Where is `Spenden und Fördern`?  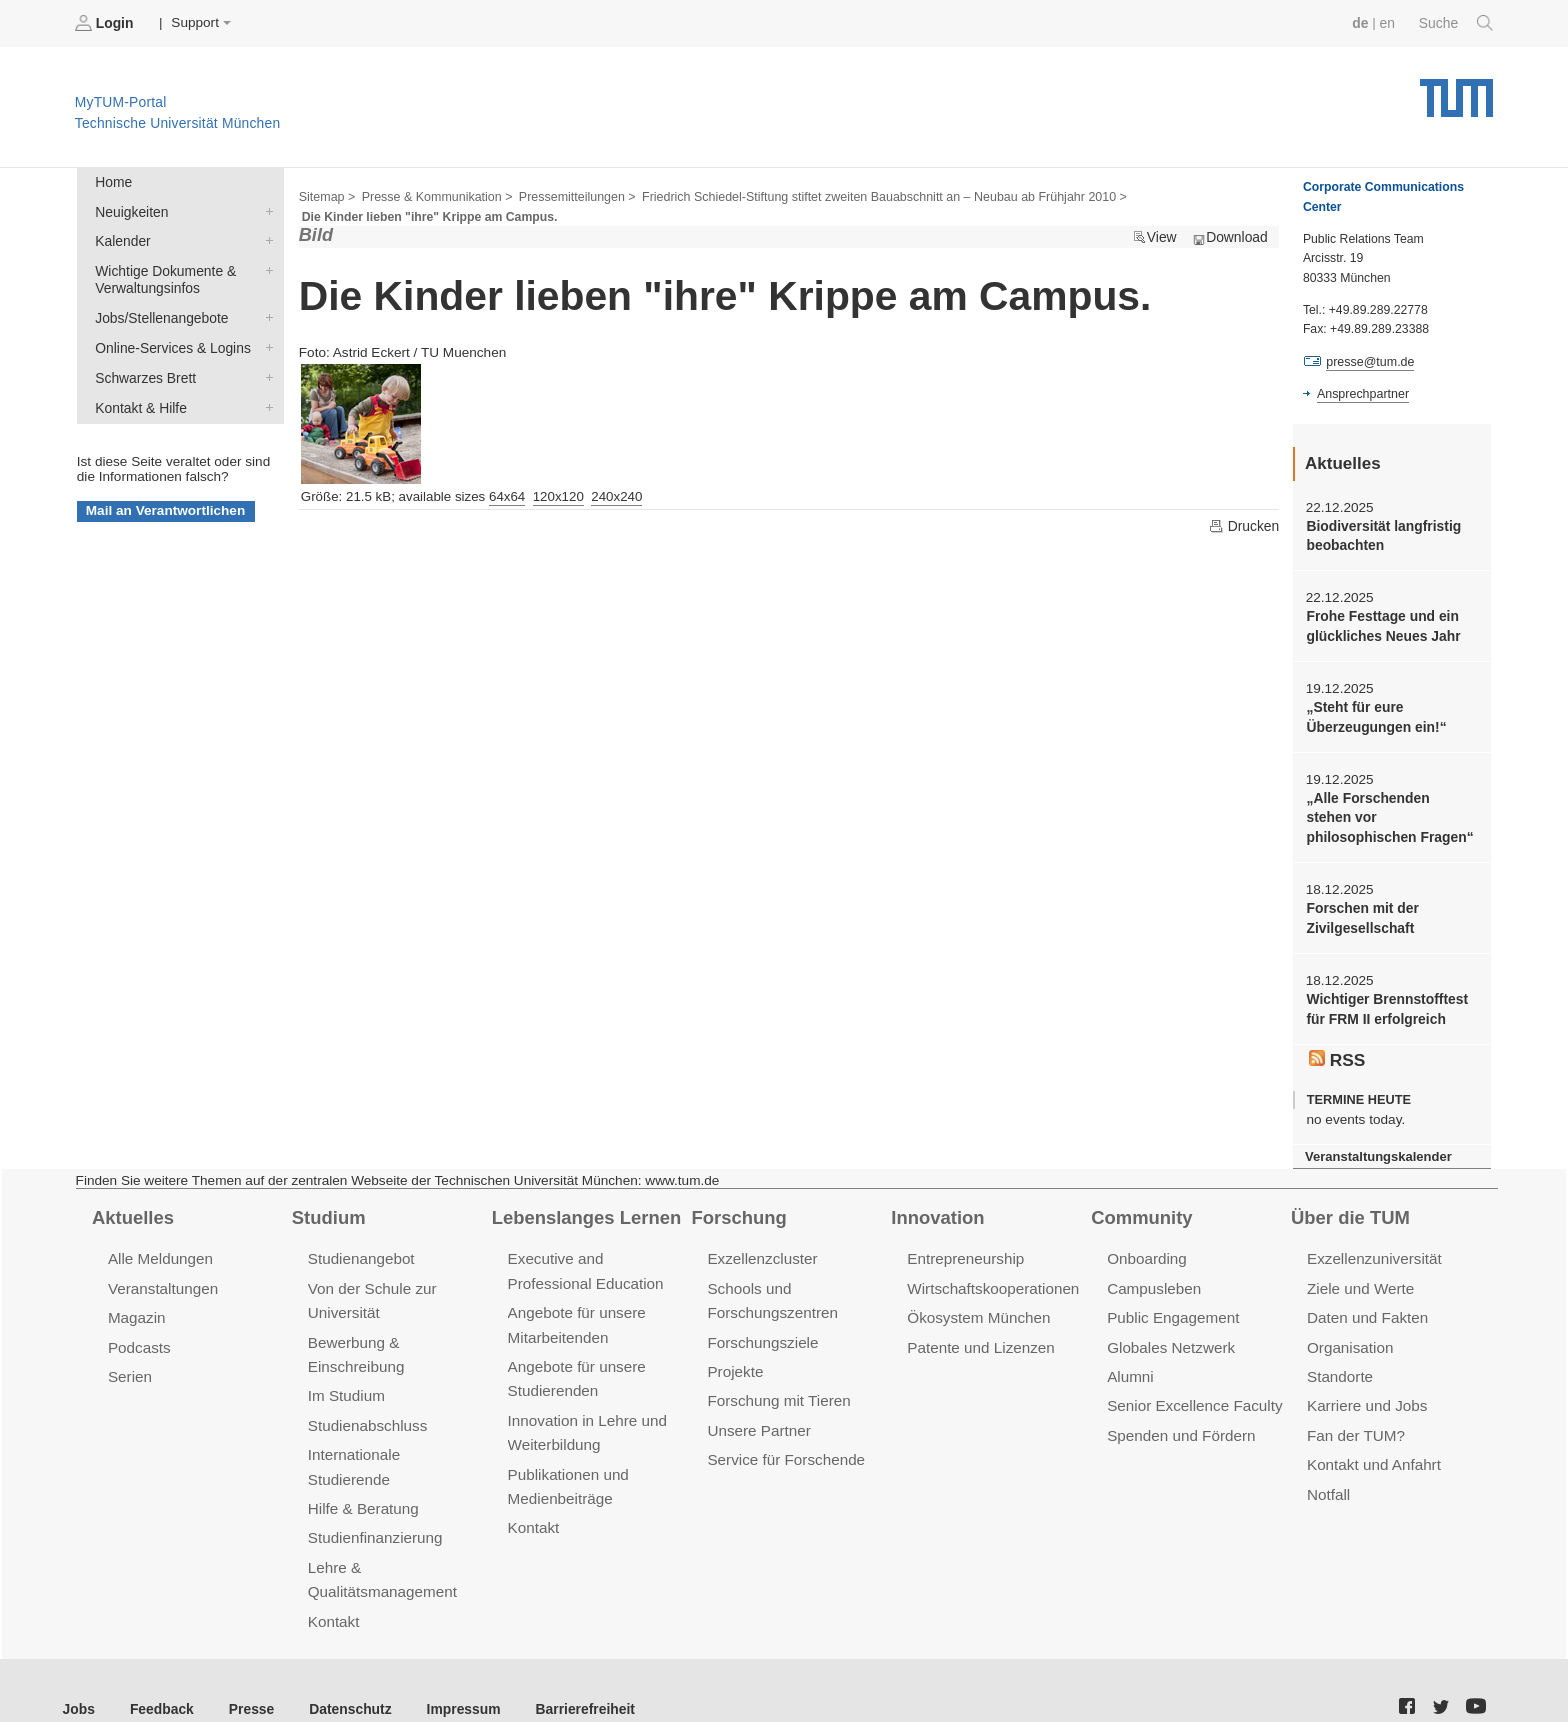
Spenden und Fördern is located at coordinates (1180, 1425).